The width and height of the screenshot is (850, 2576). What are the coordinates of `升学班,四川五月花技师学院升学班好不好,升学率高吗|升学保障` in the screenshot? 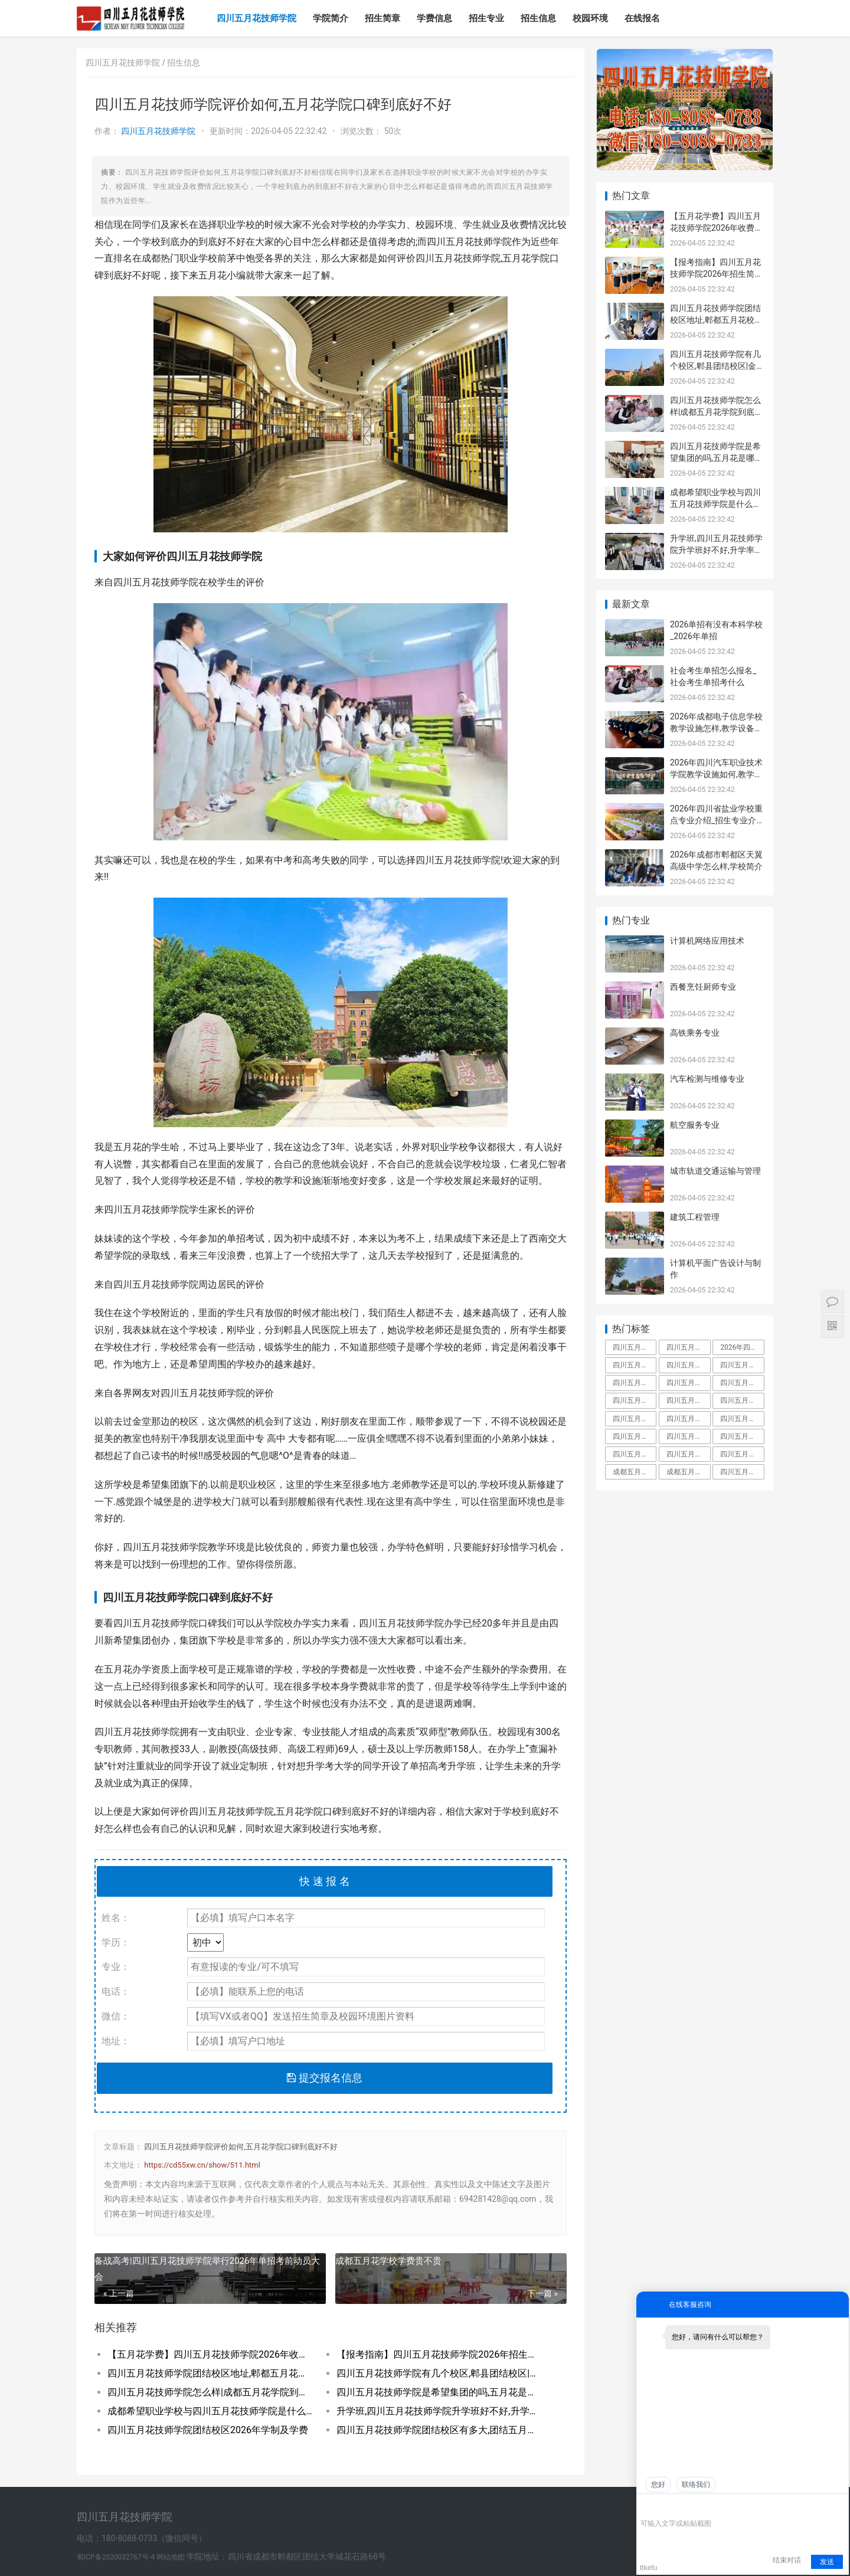 It's located at (439, 2411).